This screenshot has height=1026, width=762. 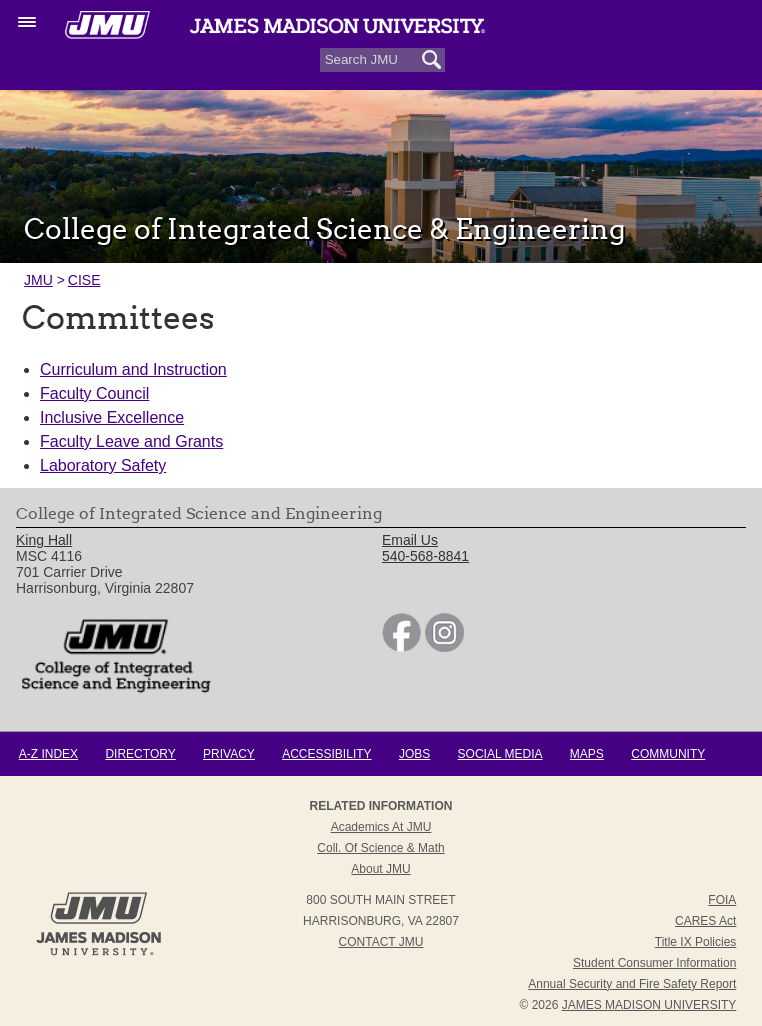 I want to click on Faculty Council, so click(x=94, y=393).